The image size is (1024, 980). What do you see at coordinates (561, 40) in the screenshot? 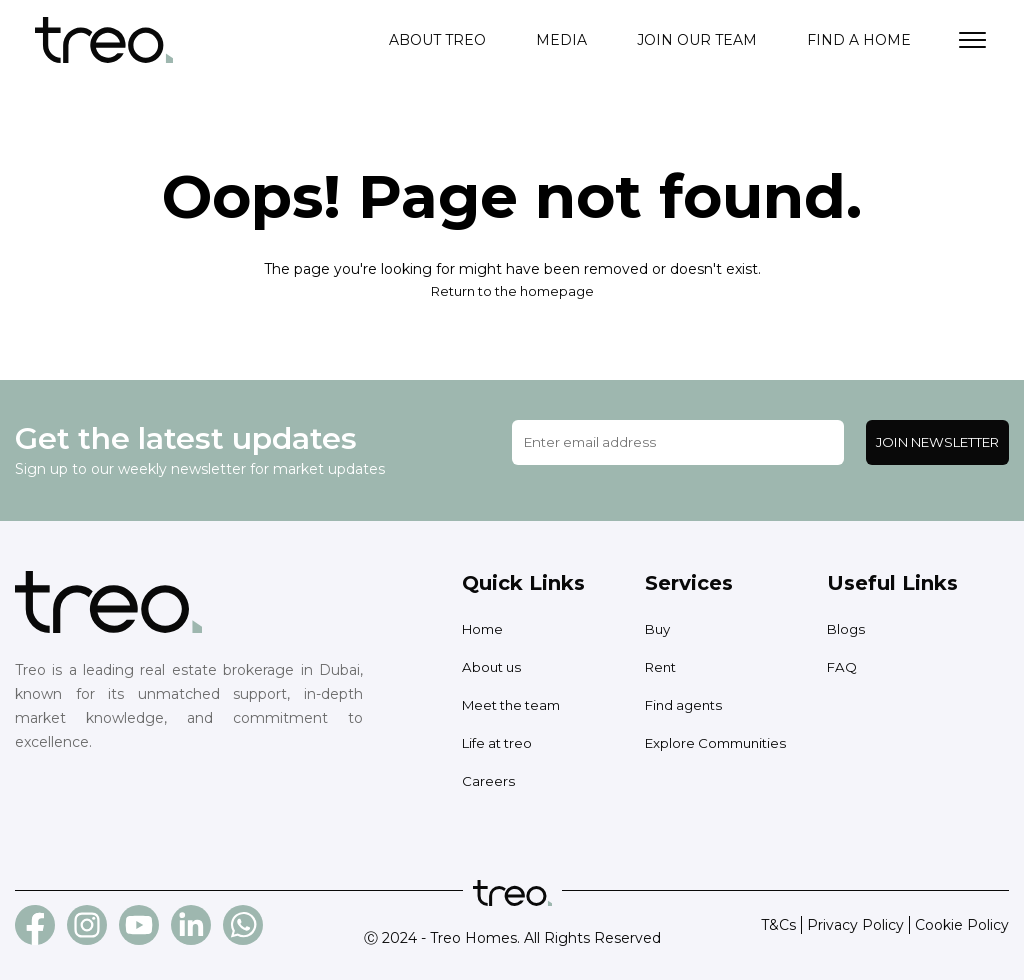
I see `Media` at bounding box center [561, 40].